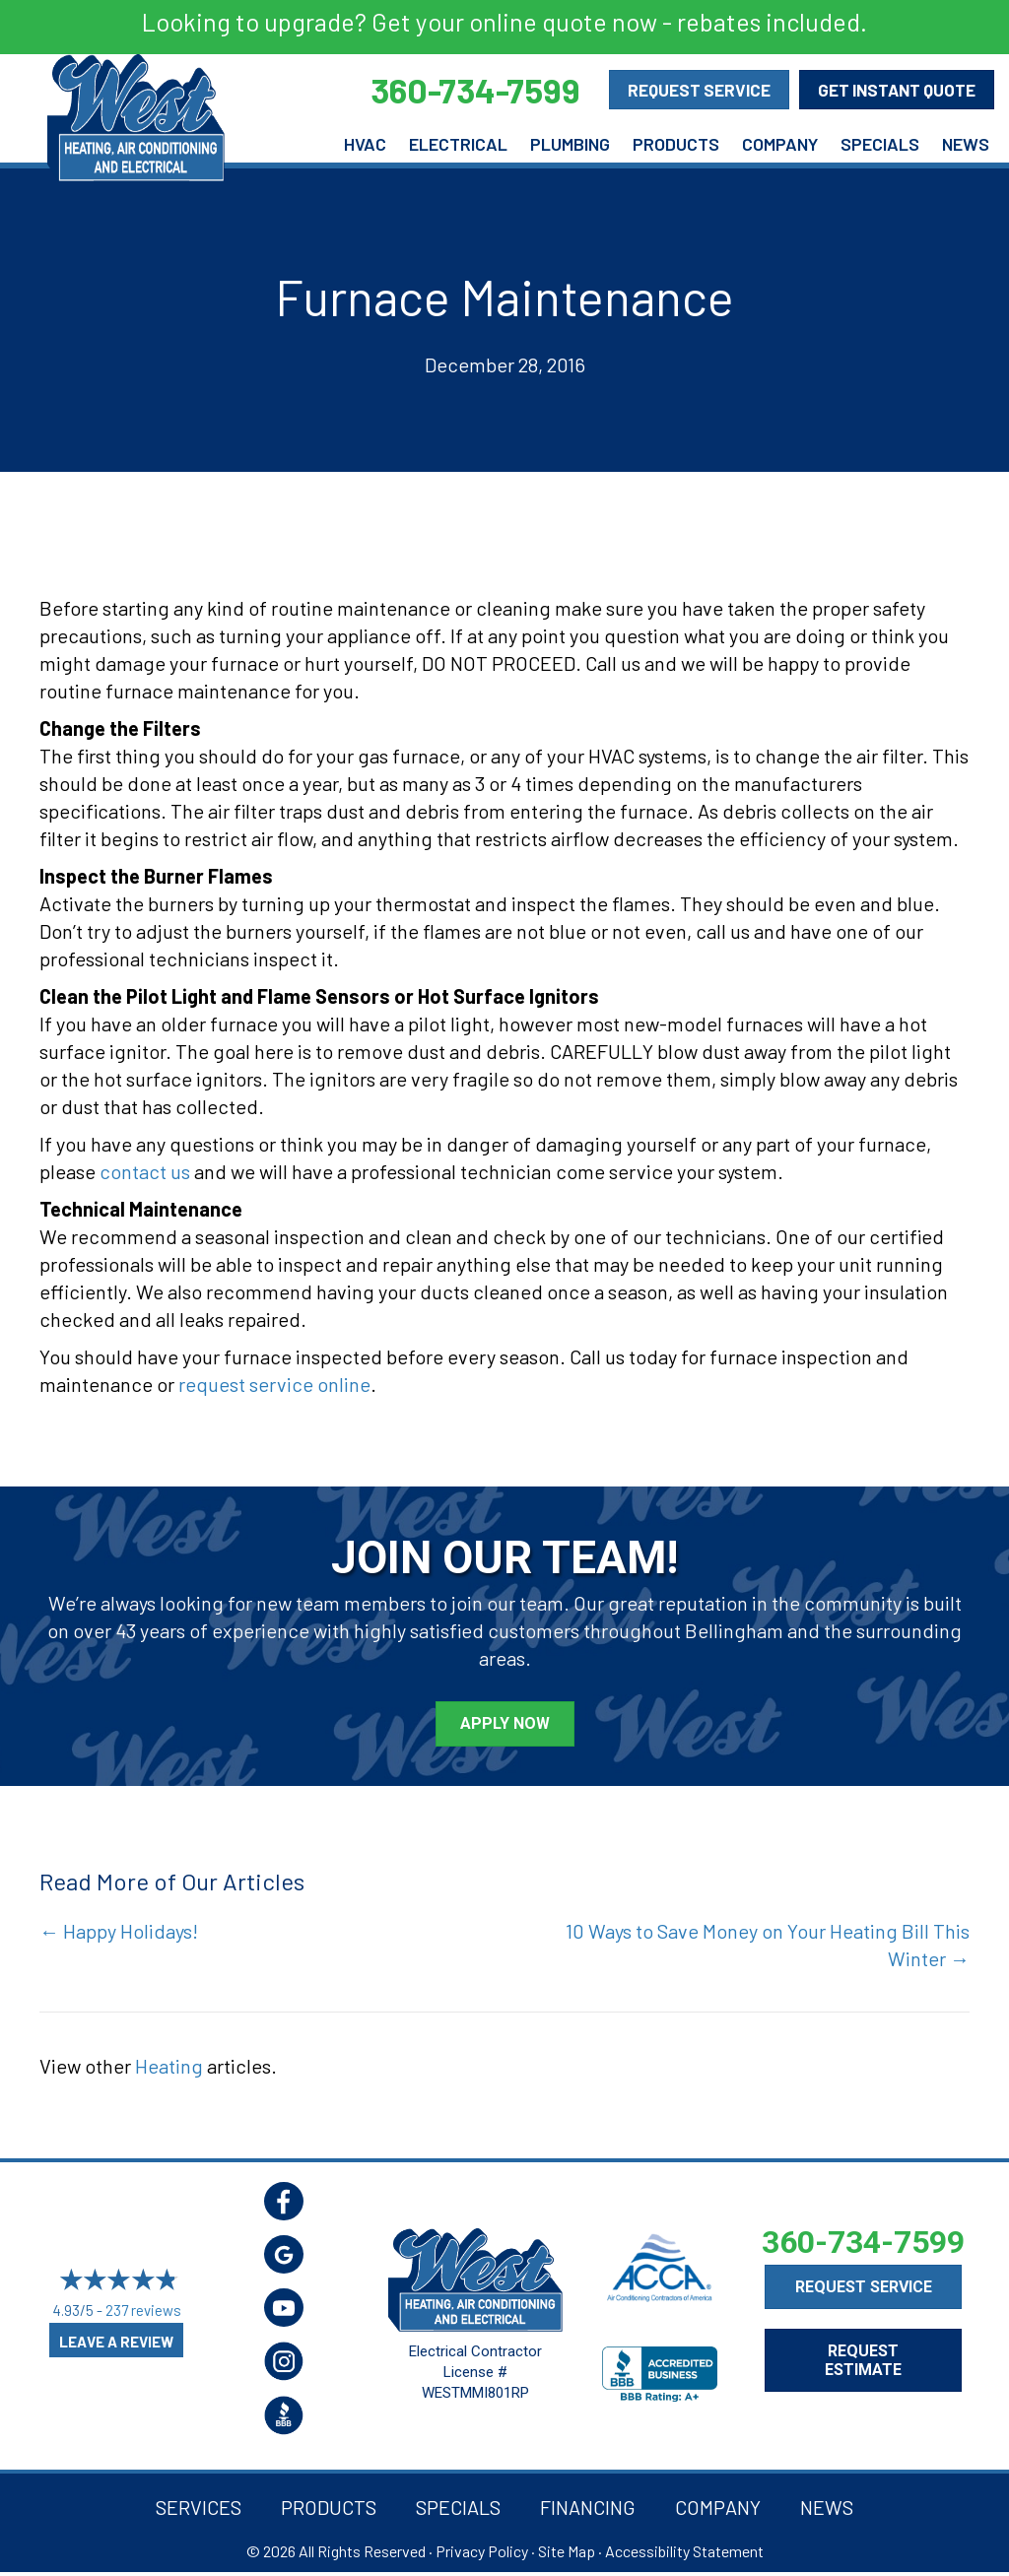 The height and width of the screenshot is (2576, 1009). Describe the element at coordinates (880, 144) in the screenshot. I see `Specials` at that location.